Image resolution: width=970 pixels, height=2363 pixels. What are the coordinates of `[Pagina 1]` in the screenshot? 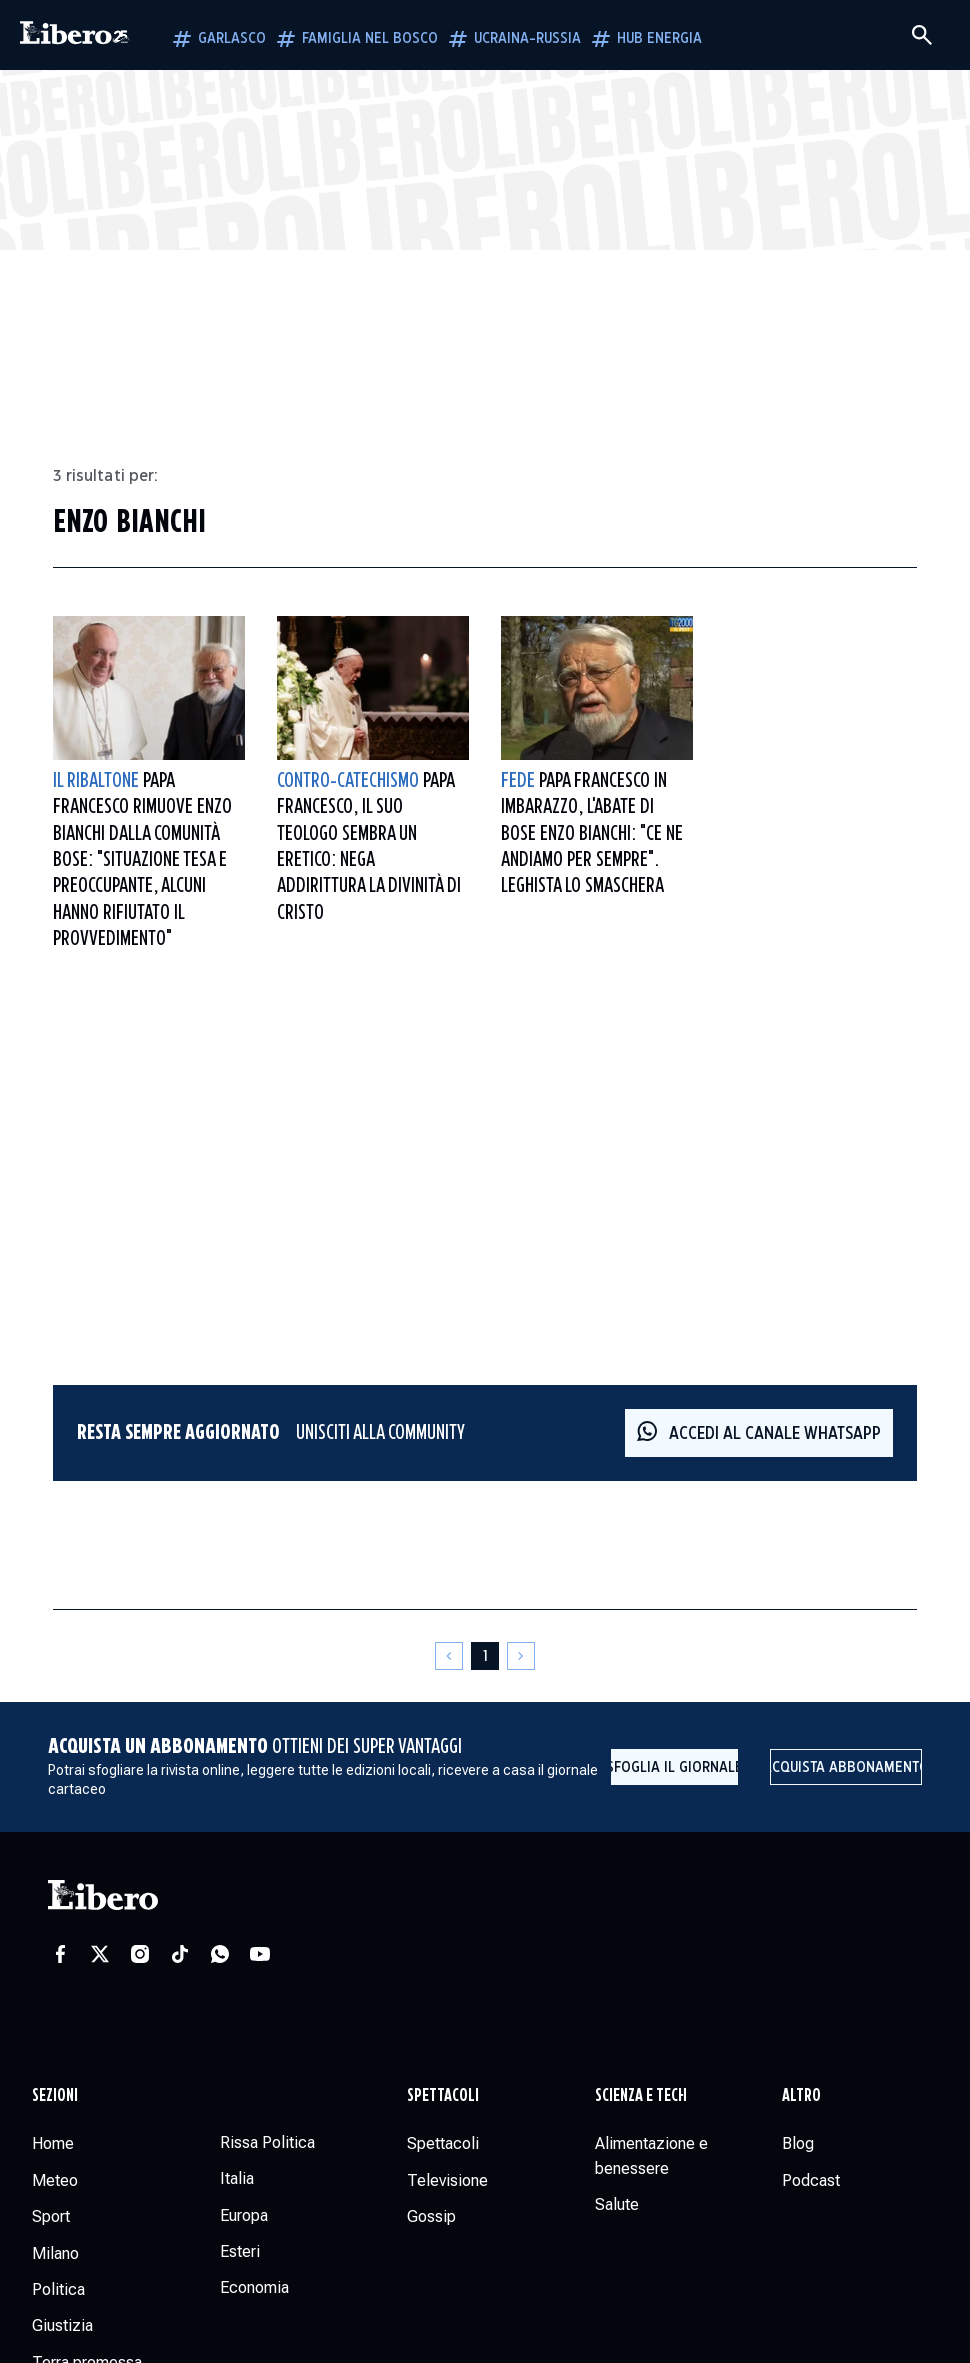 It's located at (485, 1656).